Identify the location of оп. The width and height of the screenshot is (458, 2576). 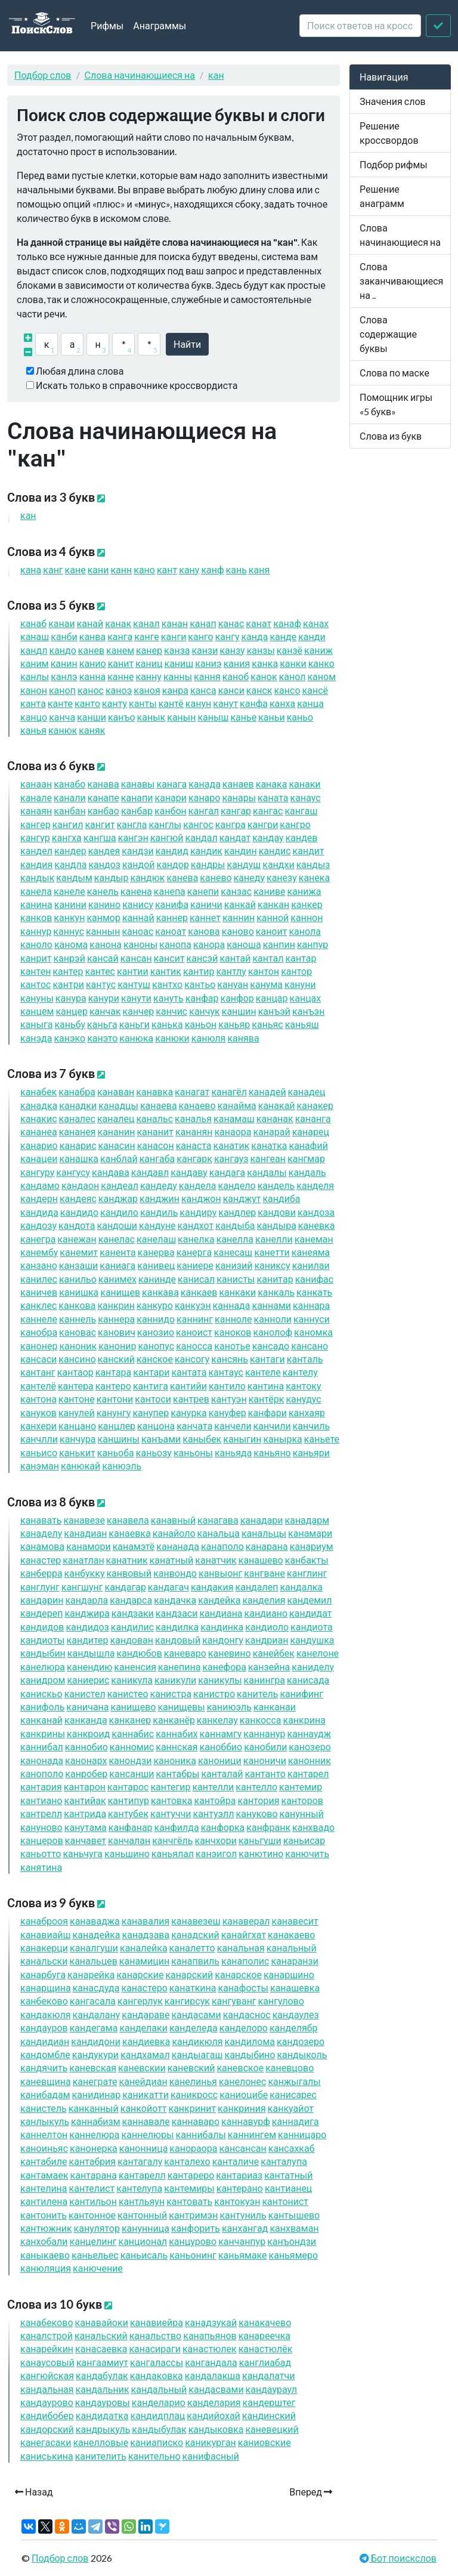
(62, 690).